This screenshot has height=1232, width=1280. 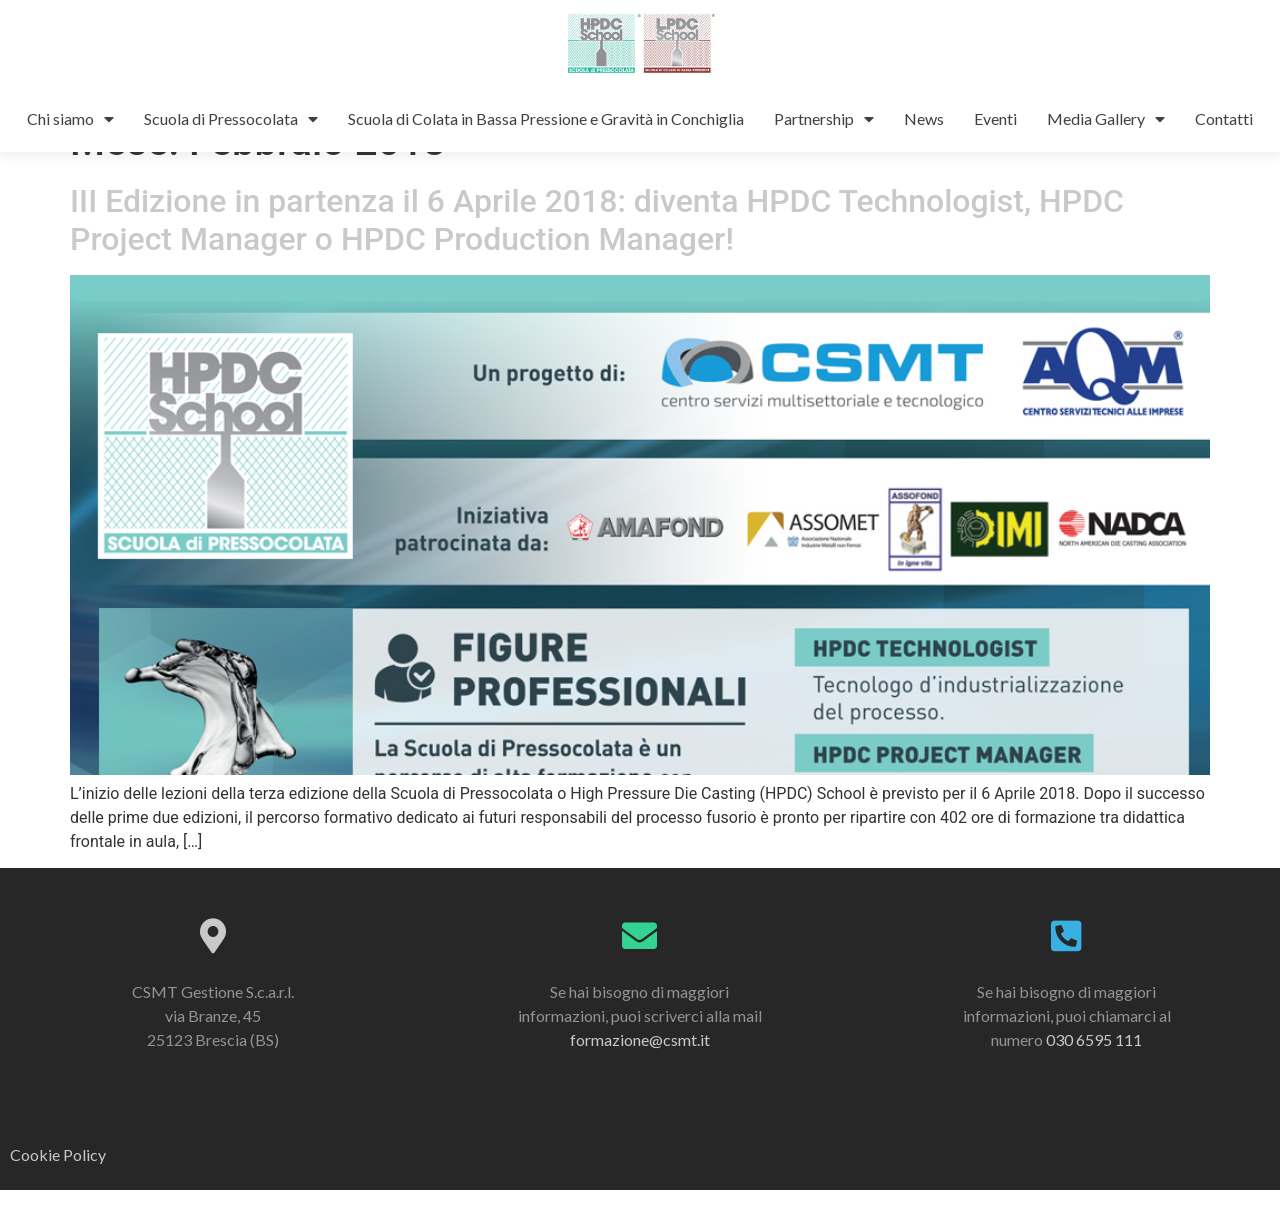 I want to click on formazione@csmt.it, so click(x=640, y=1081).